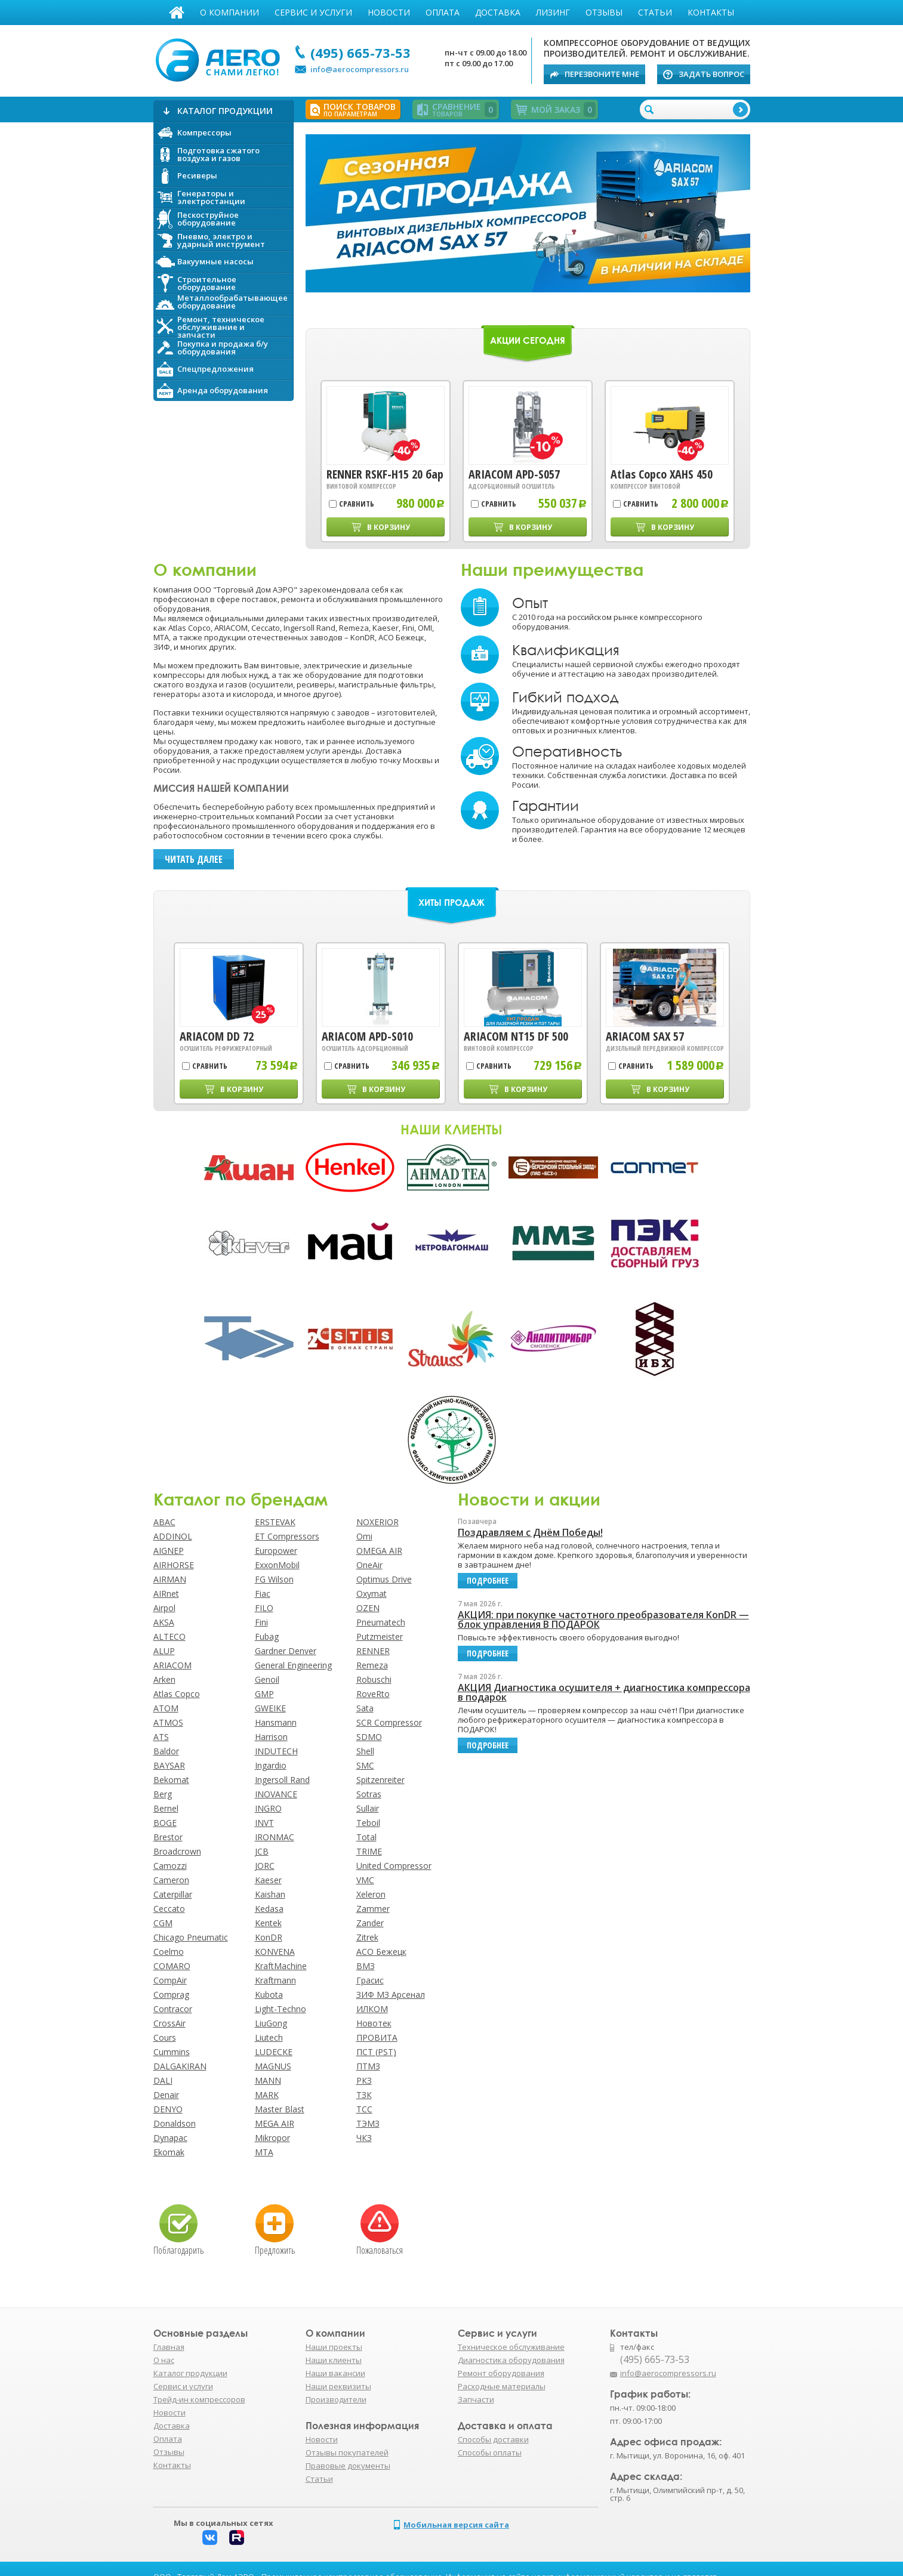 This screenshot has height=2576, width=903. I want to click on Broadcrown, so click(177, 1851).